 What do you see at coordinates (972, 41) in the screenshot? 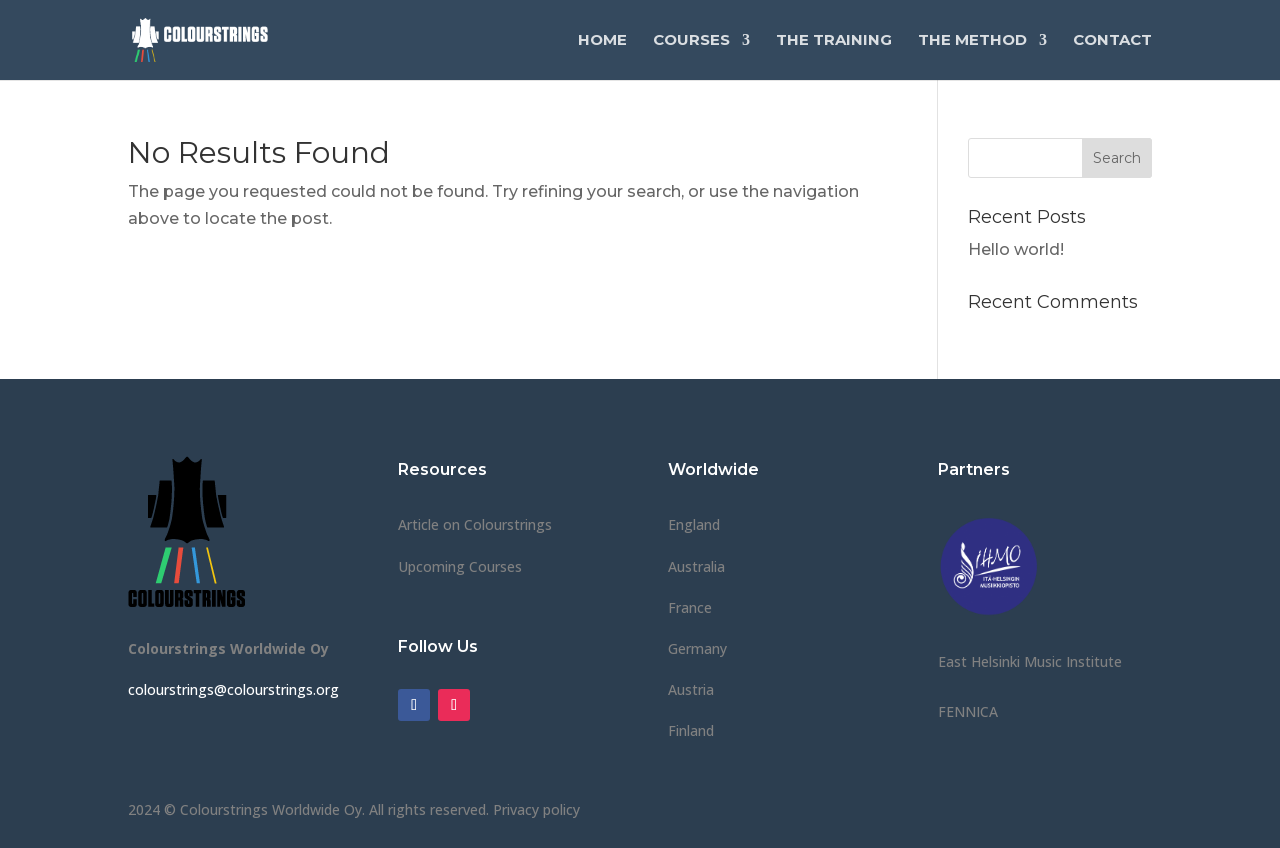
I see `The Method` at bounding box center [972, 41].